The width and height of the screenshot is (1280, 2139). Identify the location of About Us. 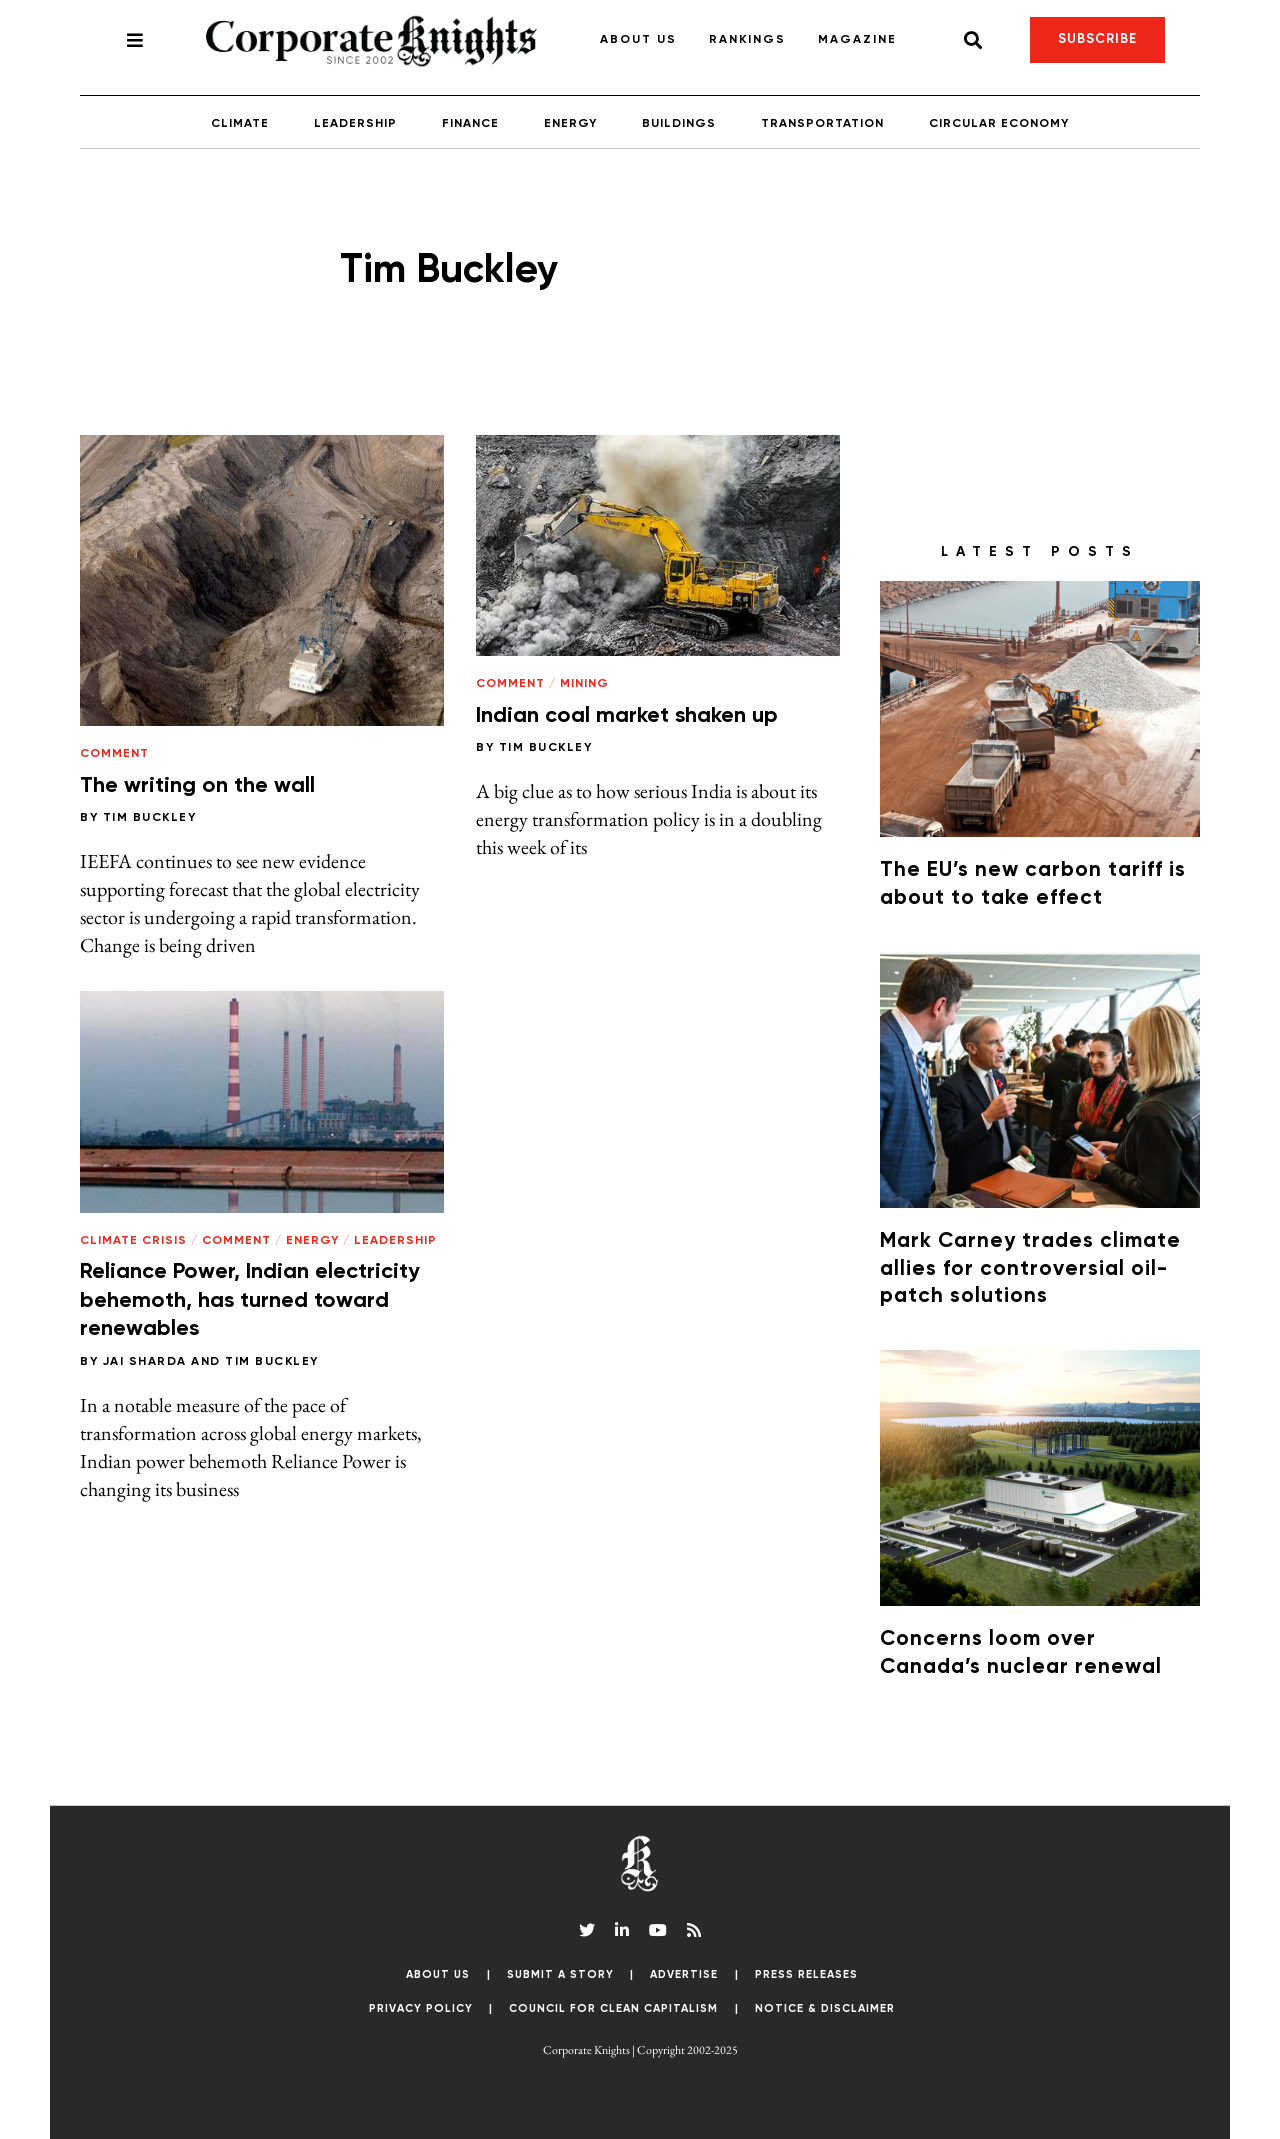
(638, 40).